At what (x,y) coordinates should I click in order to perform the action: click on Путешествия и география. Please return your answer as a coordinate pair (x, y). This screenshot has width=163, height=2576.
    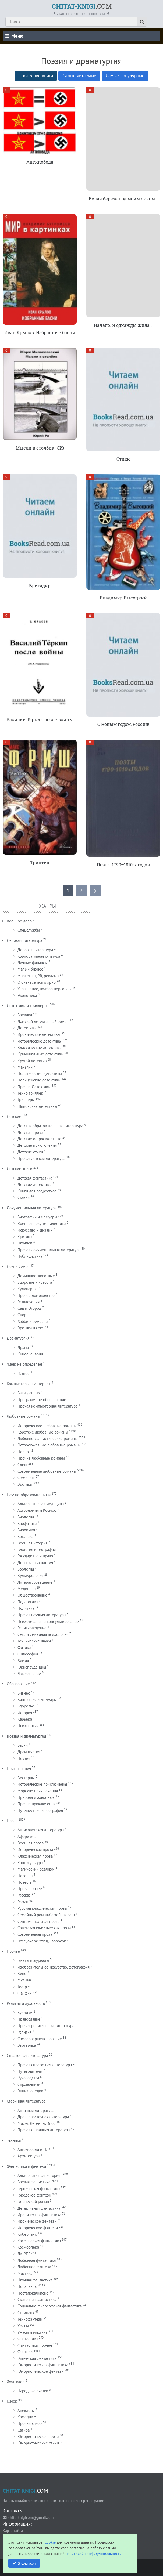
    Looking at the image, I should click on (40, 1810).